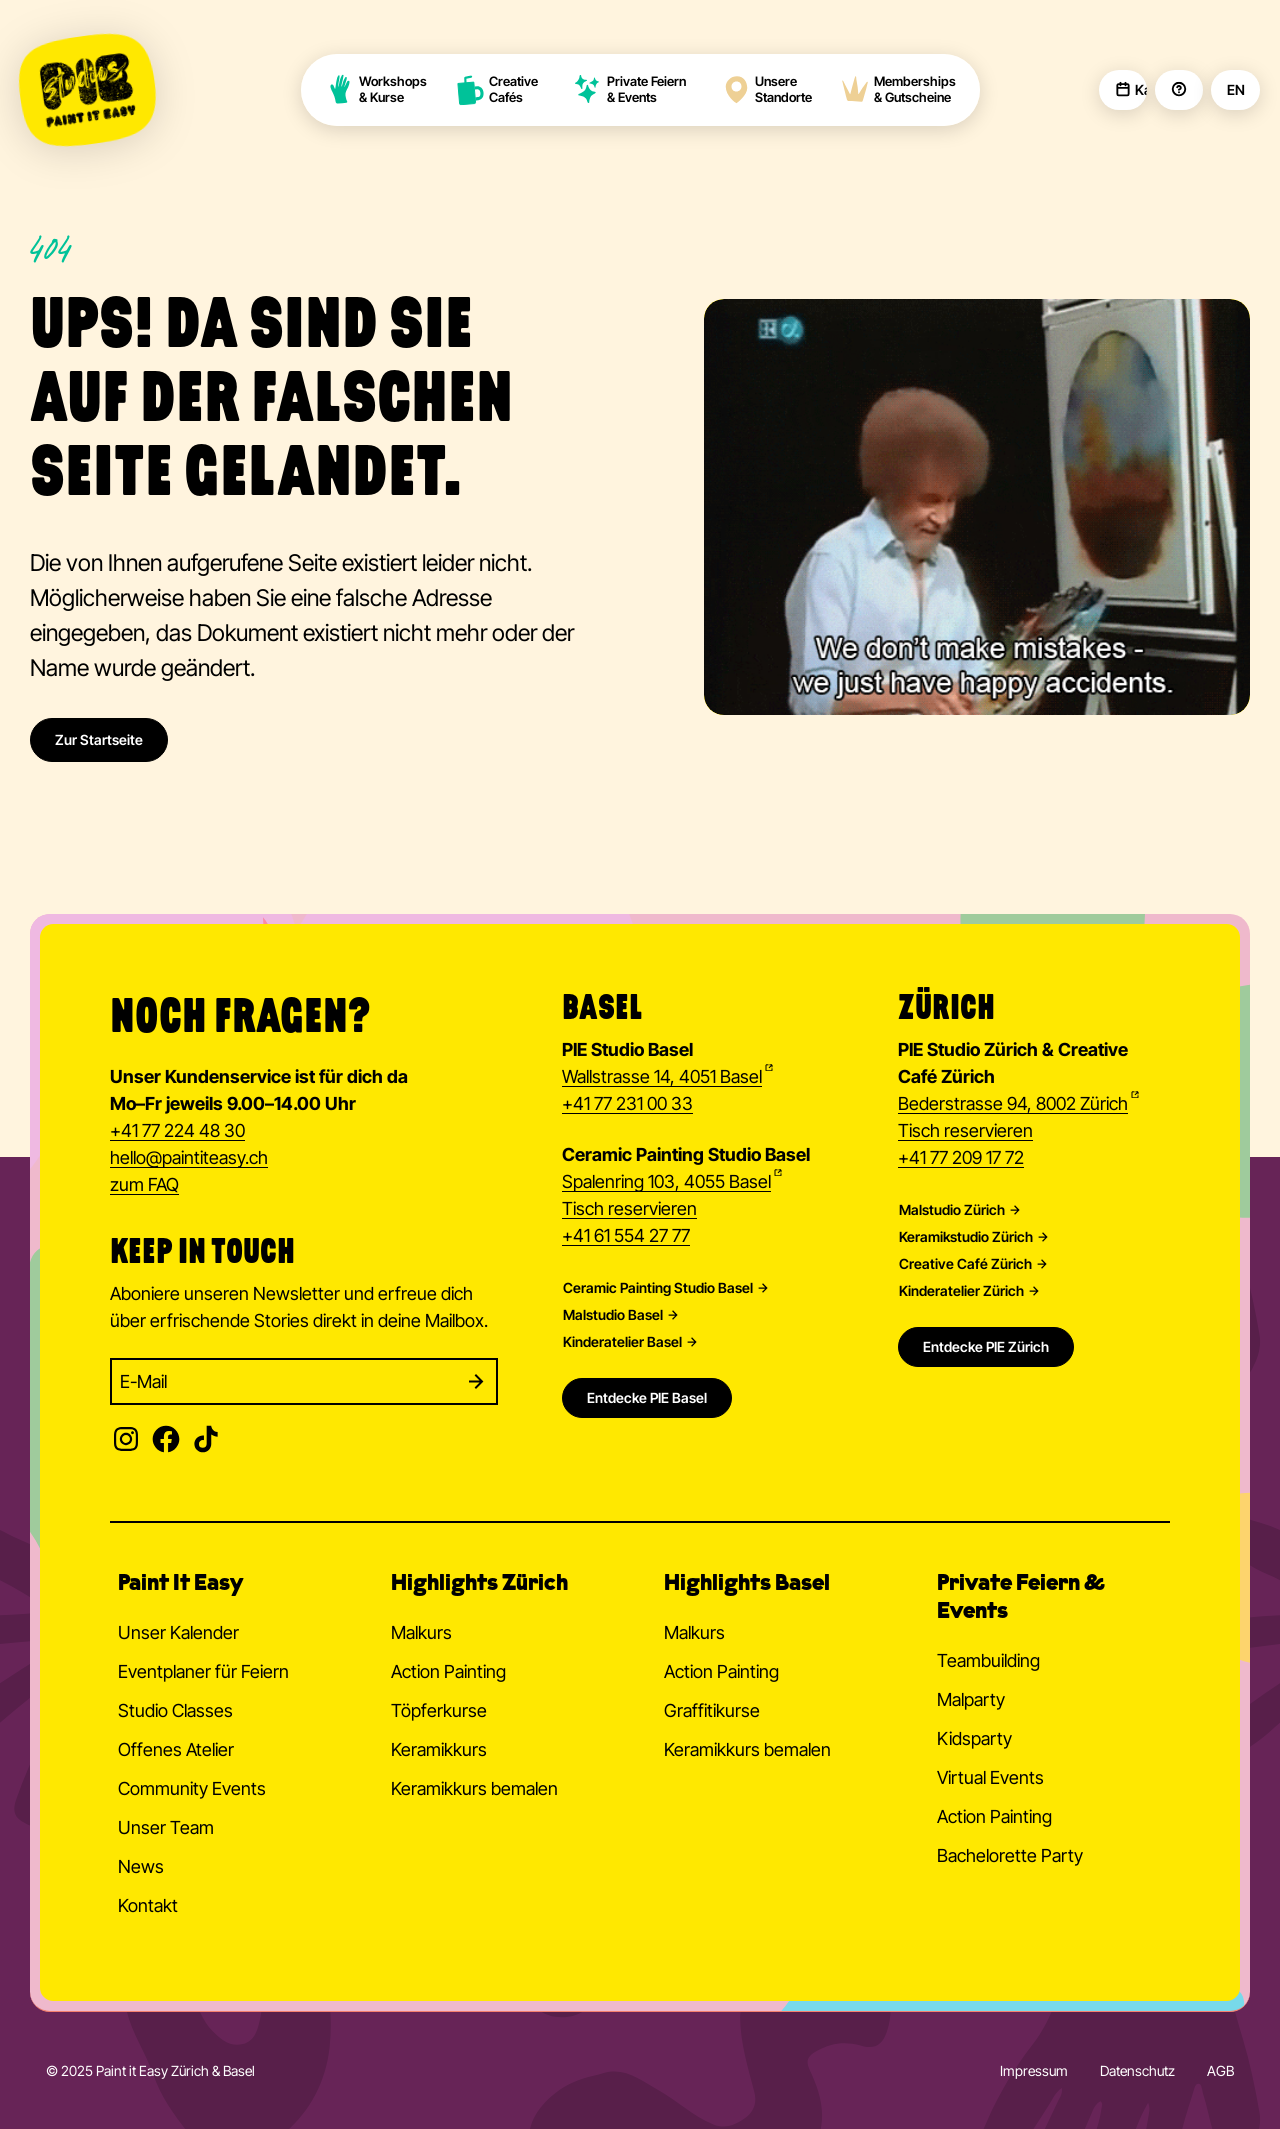 Image resolution: width=1280 pixels, height=2129 pixels. I want to click on Malstudio Zürich, so click(952, 1210).